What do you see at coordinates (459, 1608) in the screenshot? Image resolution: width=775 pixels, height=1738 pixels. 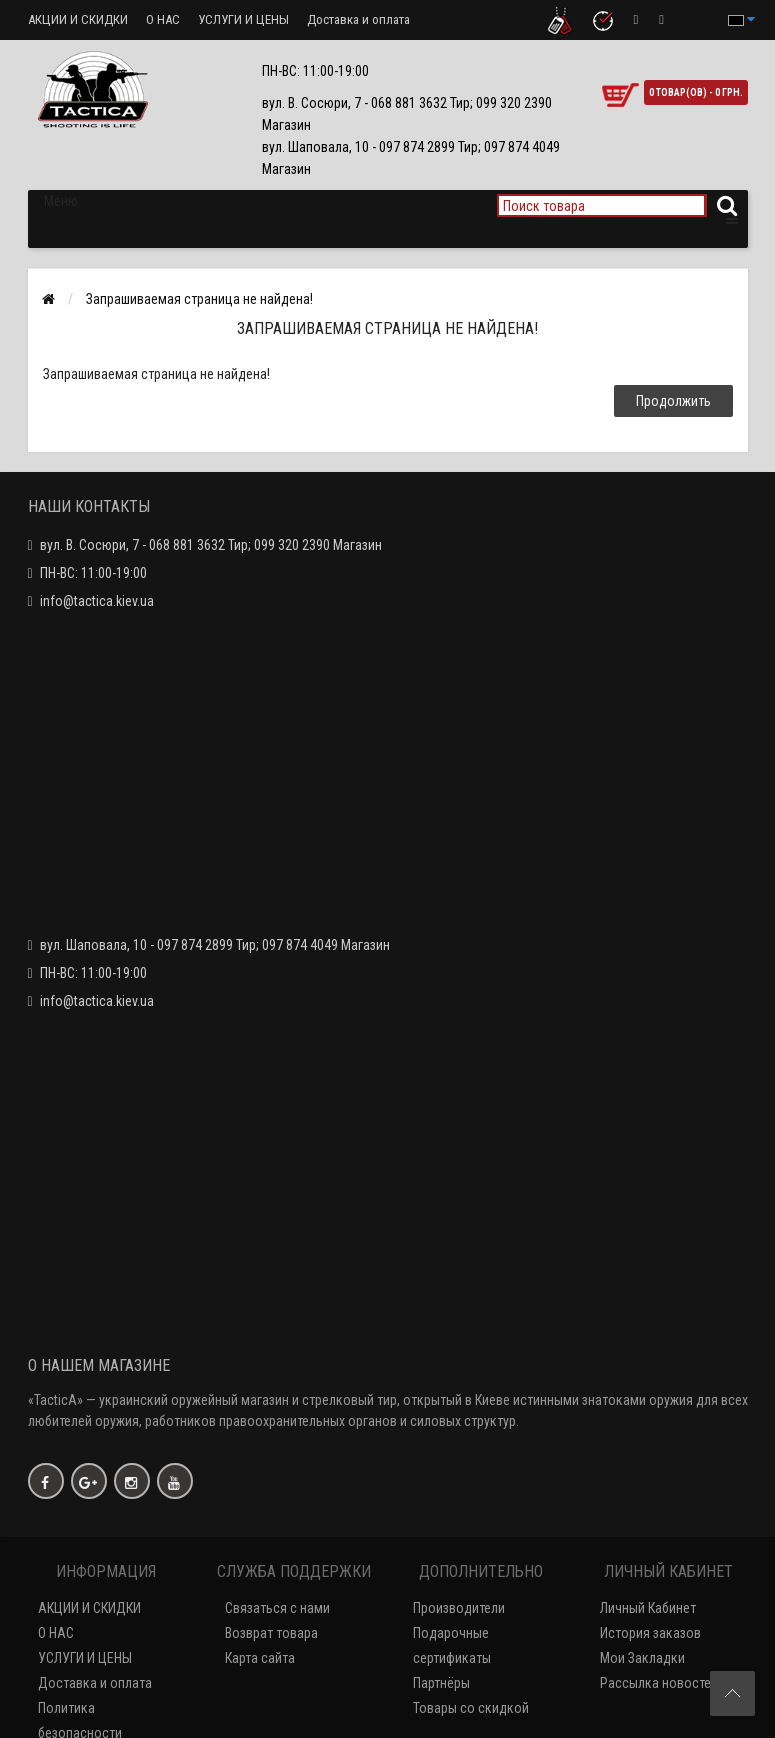 I see `Производители` at bounding box center [459, 1608].